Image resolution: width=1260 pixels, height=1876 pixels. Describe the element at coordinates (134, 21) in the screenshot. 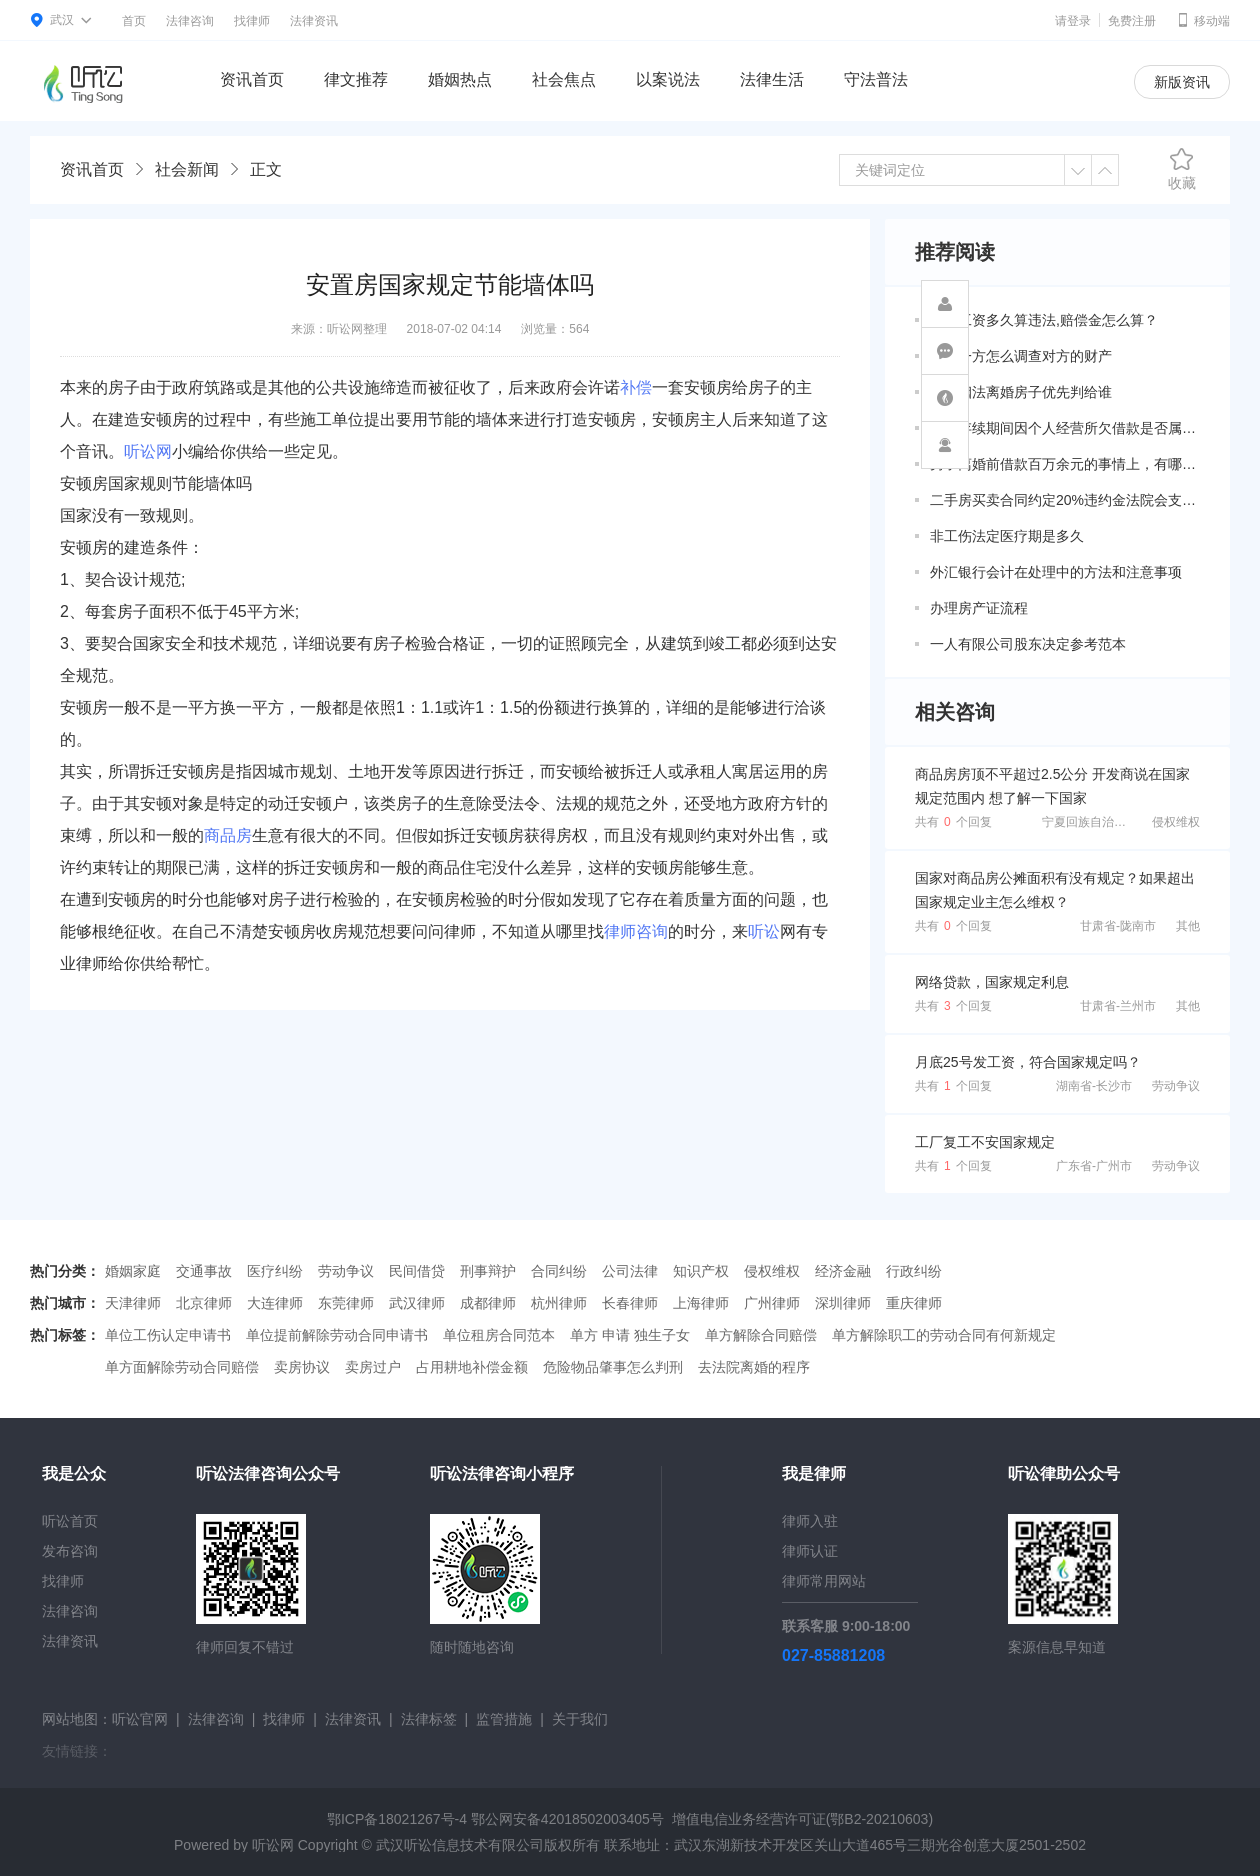

I see `首页` at that location.